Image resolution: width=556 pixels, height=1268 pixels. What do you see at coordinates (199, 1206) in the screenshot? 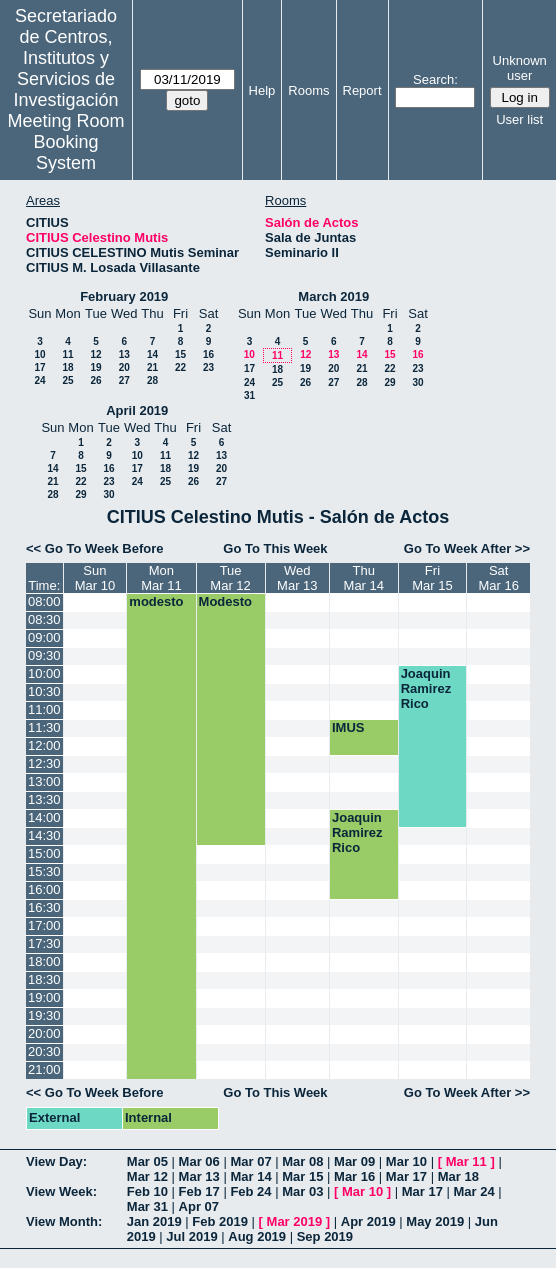
I see `Apr 07` at bounding box center [199, 1206].